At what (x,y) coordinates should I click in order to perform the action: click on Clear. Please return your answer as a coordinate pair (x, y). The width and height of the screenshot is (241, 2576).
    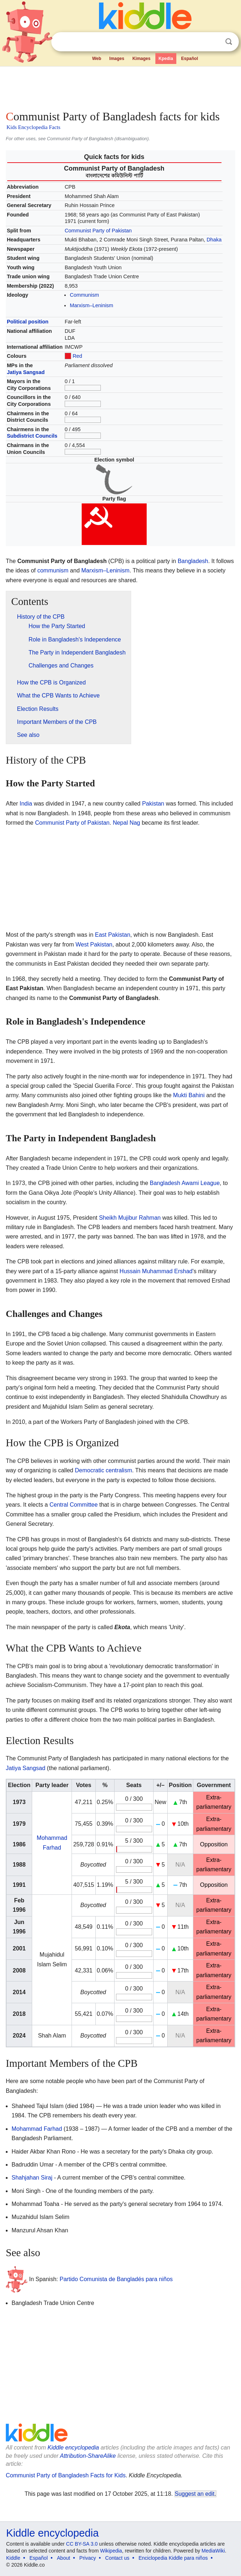
    Looking at the image, I should click on (214, 42).